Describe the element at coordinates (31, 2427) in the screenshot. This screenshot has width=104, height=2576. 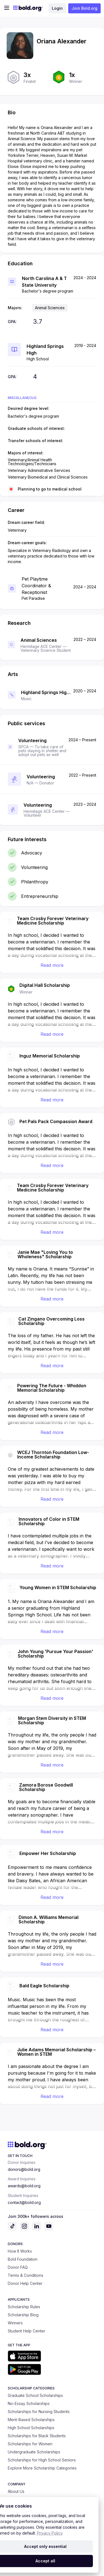
I see `High School Scholarships` at that location.